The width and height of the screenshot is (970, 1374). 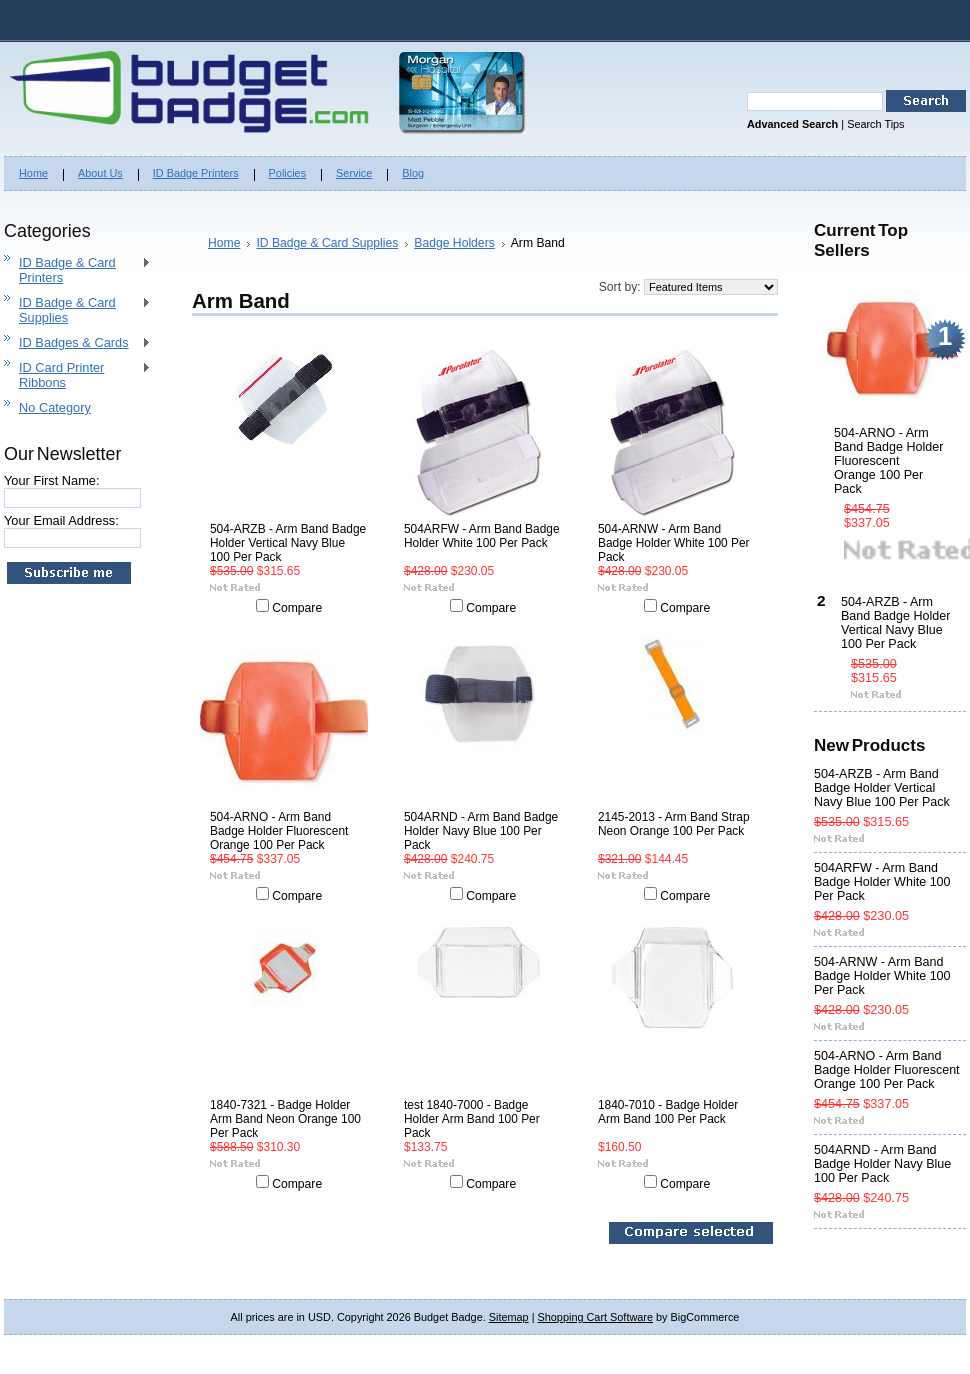 What do you see at coordinates (61, 520) in the screenshot?
I see `Your Email Address:` at bounding box center [61, 520].